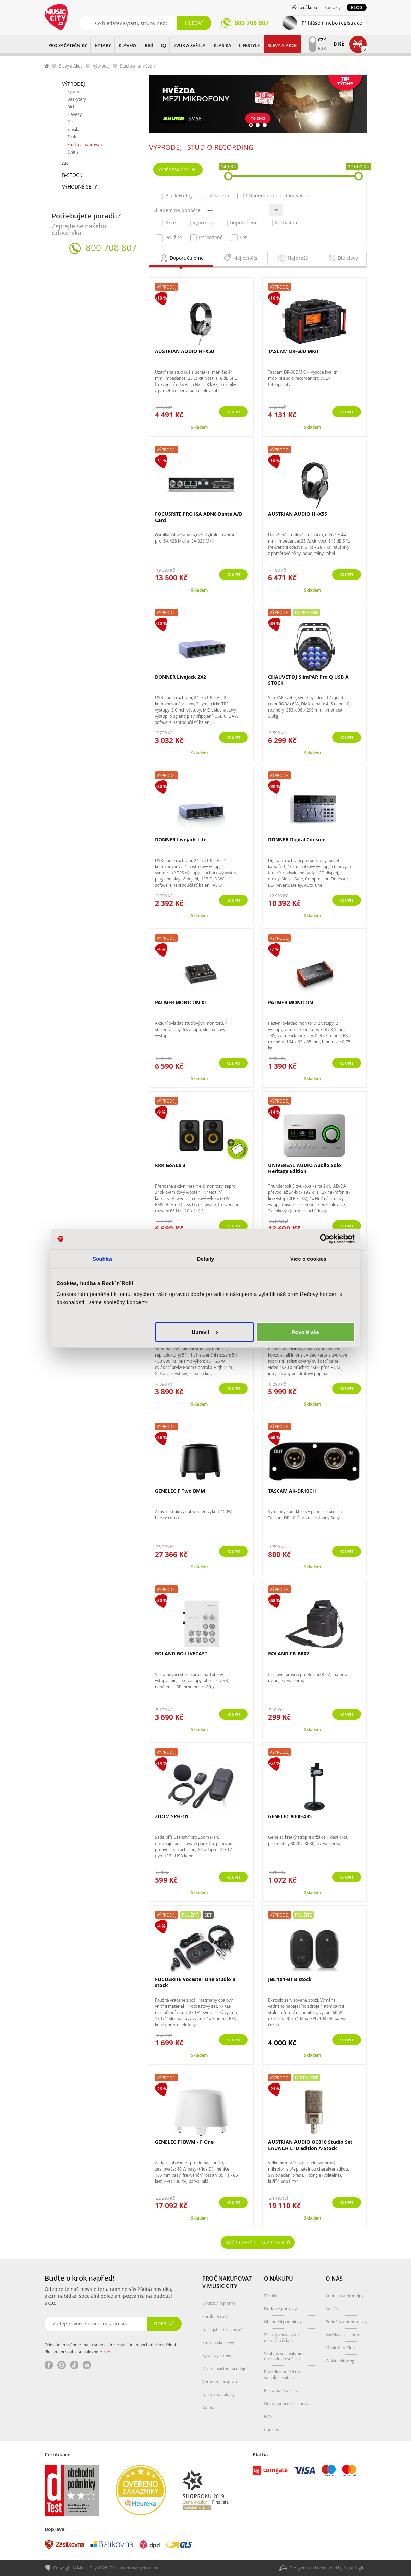  Describe the element at coordinates (268, 2416) in the screenshot. I see `FAQ` at that location.